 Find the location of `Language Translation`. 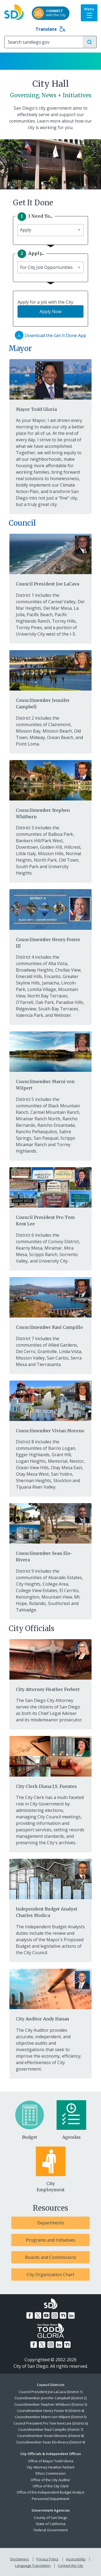

Language Translation is located at coordinates (33, 2565).